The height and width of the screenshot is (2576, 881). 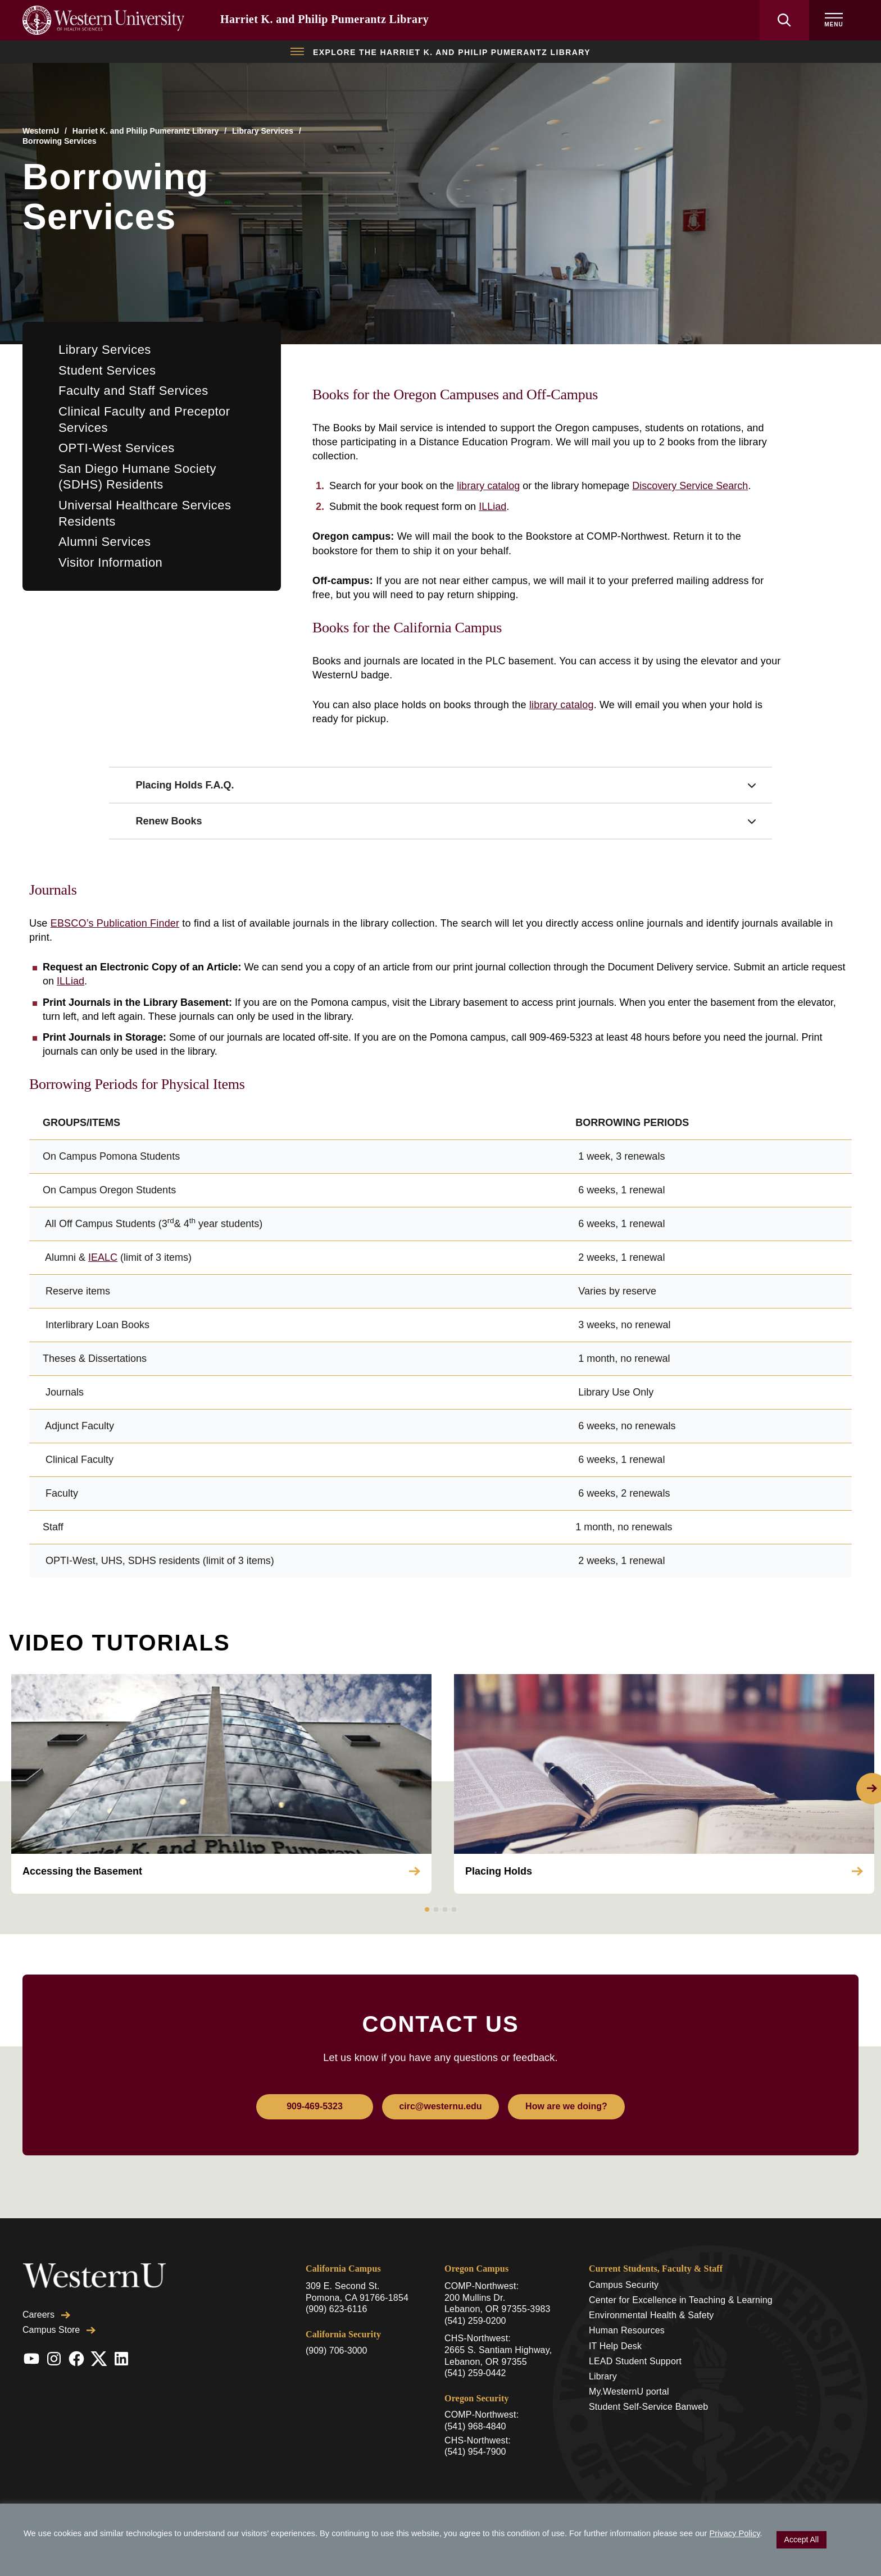 What do you see at coordinates (133, 391) in the screenshot?
I see `Faculty and Staff Services` at bounding box center [133, 391].